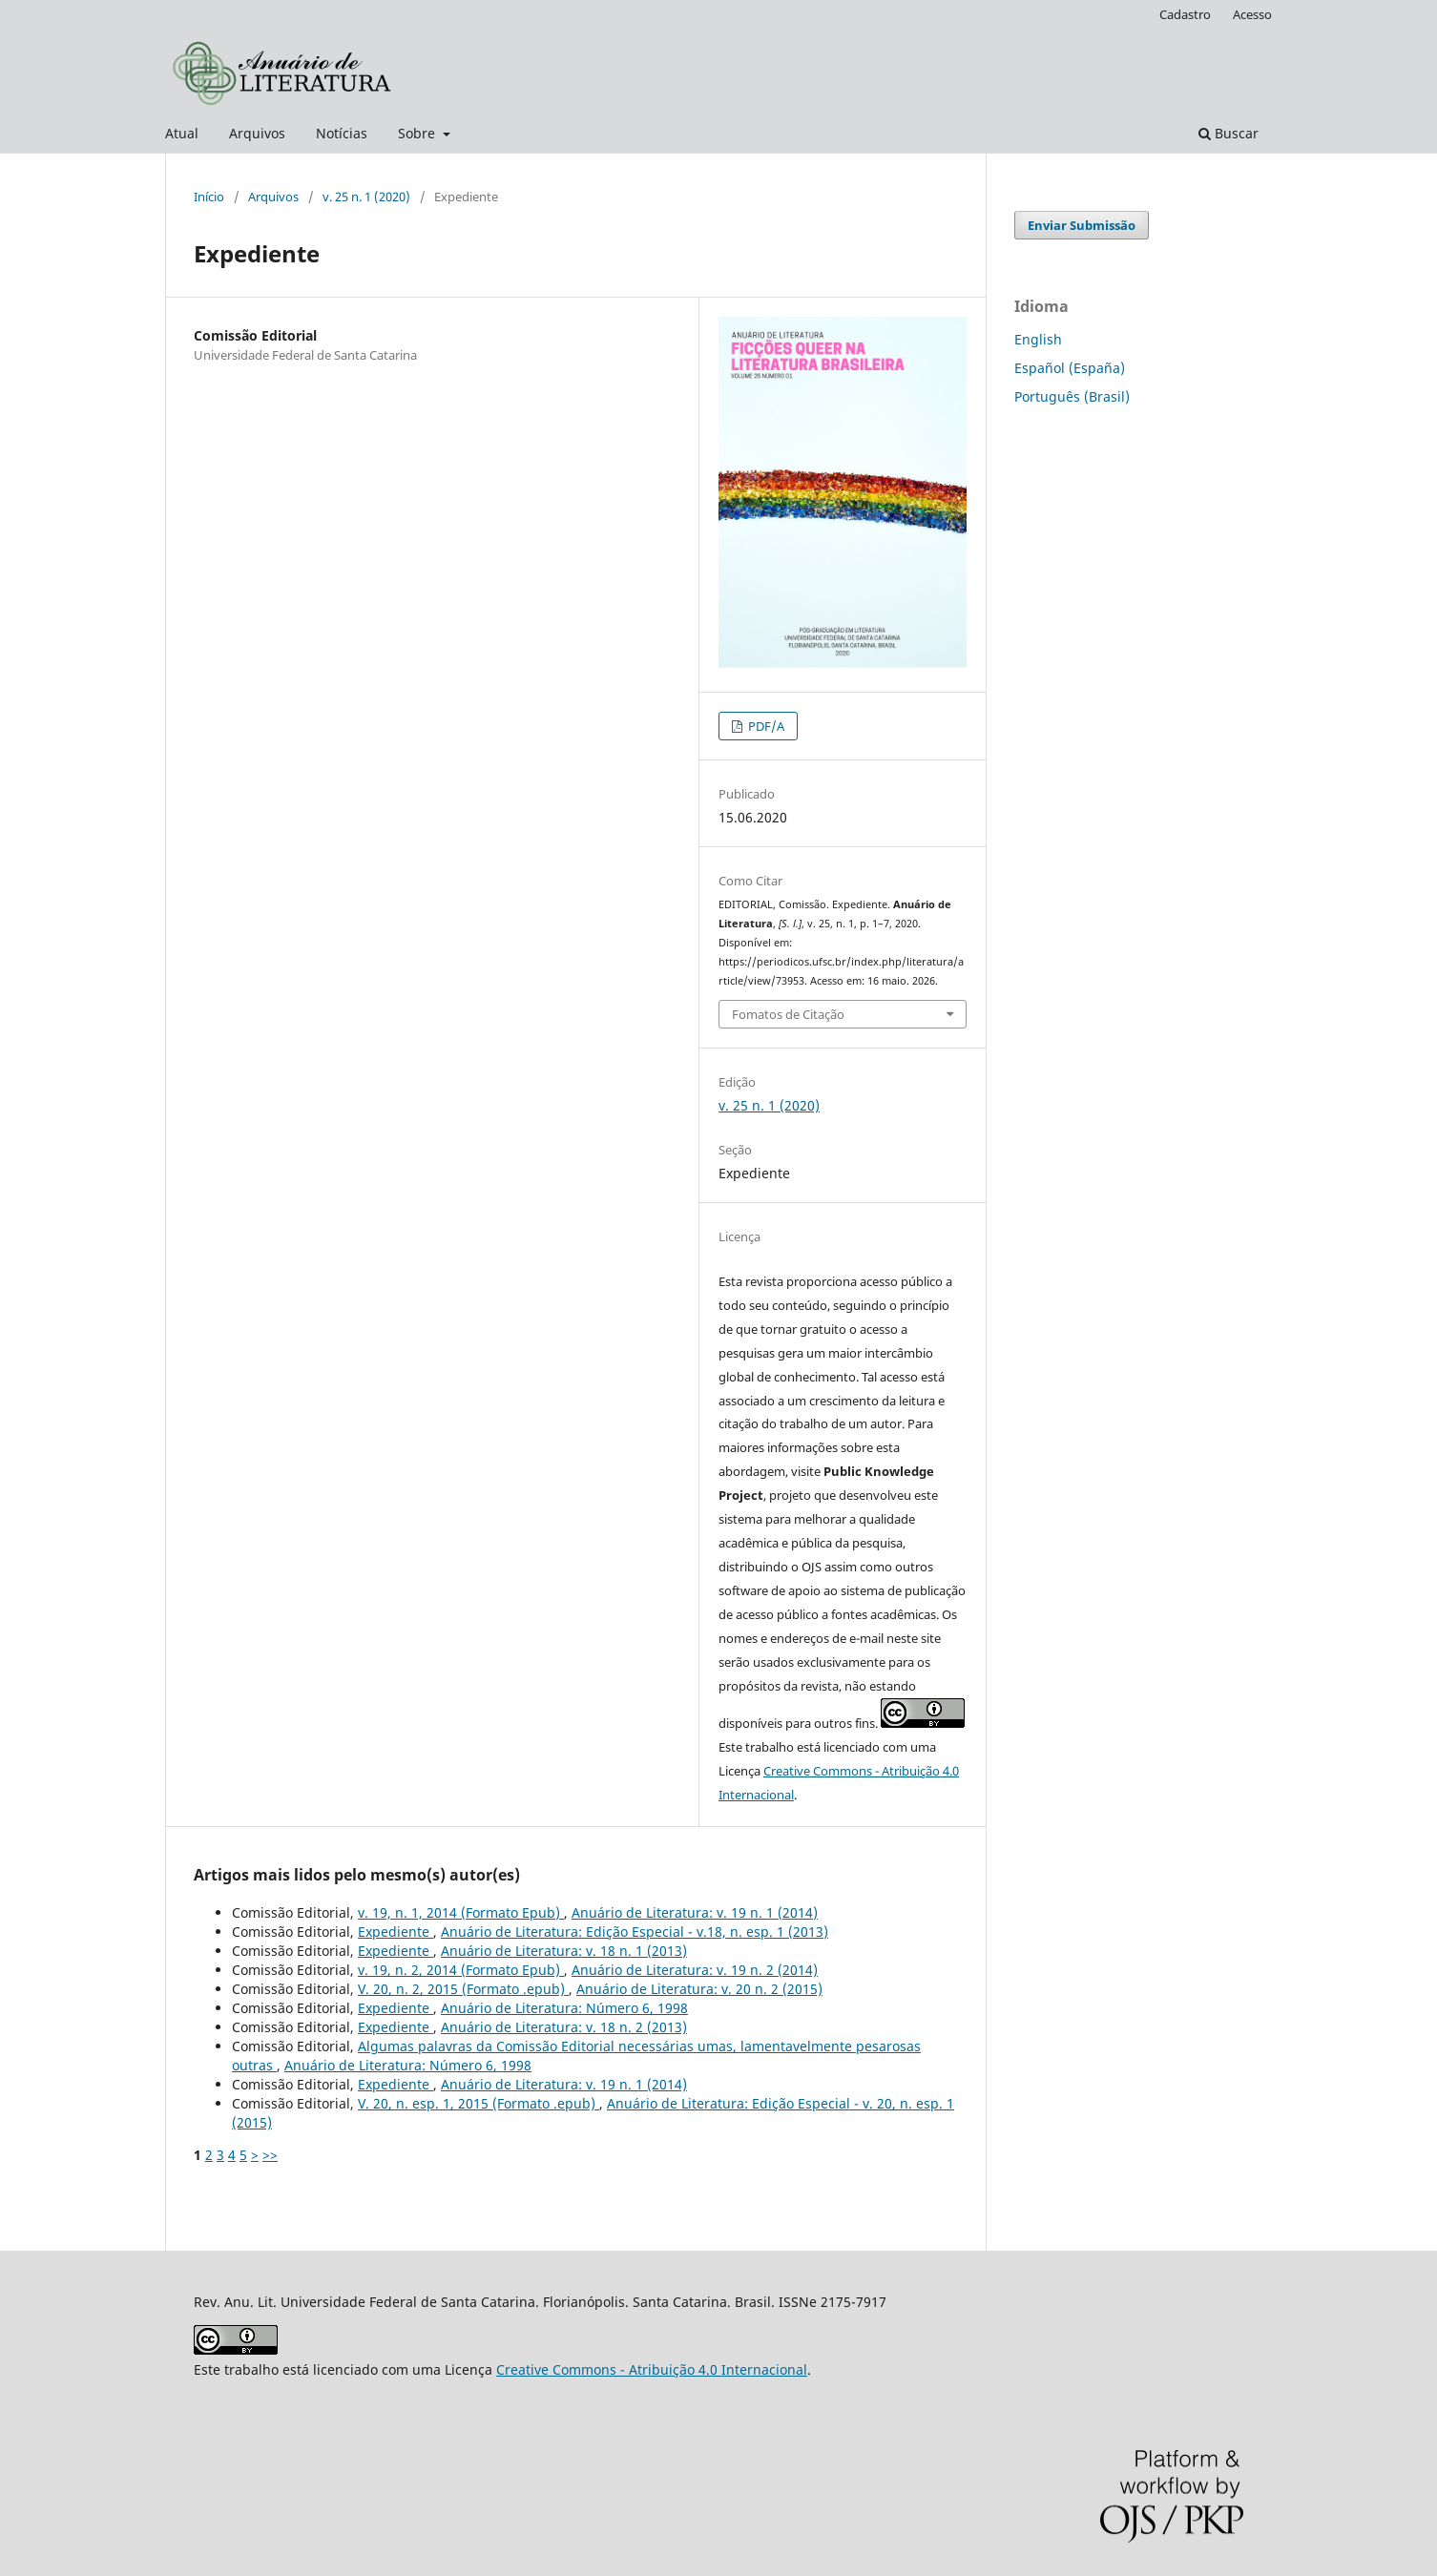  I want to click on Buscar, so click(1228, 133).